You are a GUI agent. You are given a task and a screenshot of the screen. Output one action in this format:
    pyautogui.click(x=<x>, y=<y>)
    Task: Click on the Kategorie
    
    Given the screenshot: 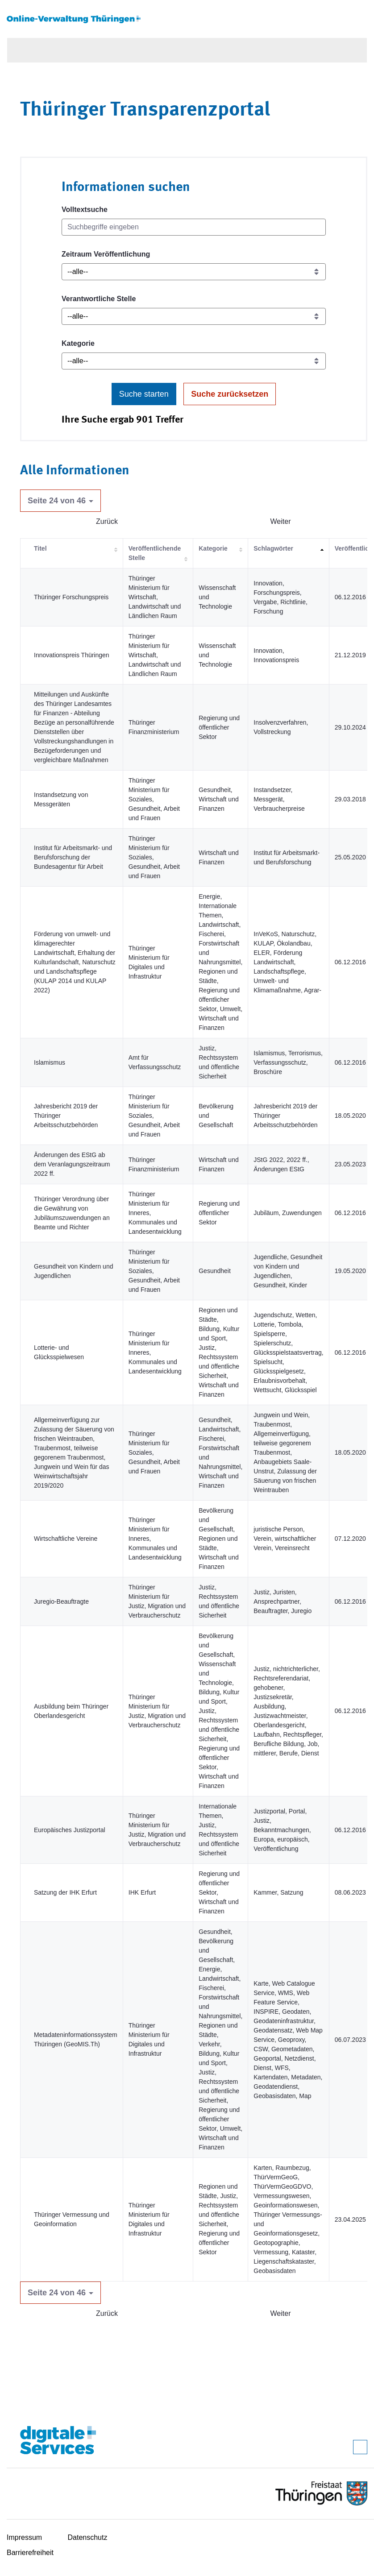 What is the action you would take?
    pyautogui.click(x=78, y=343)
    